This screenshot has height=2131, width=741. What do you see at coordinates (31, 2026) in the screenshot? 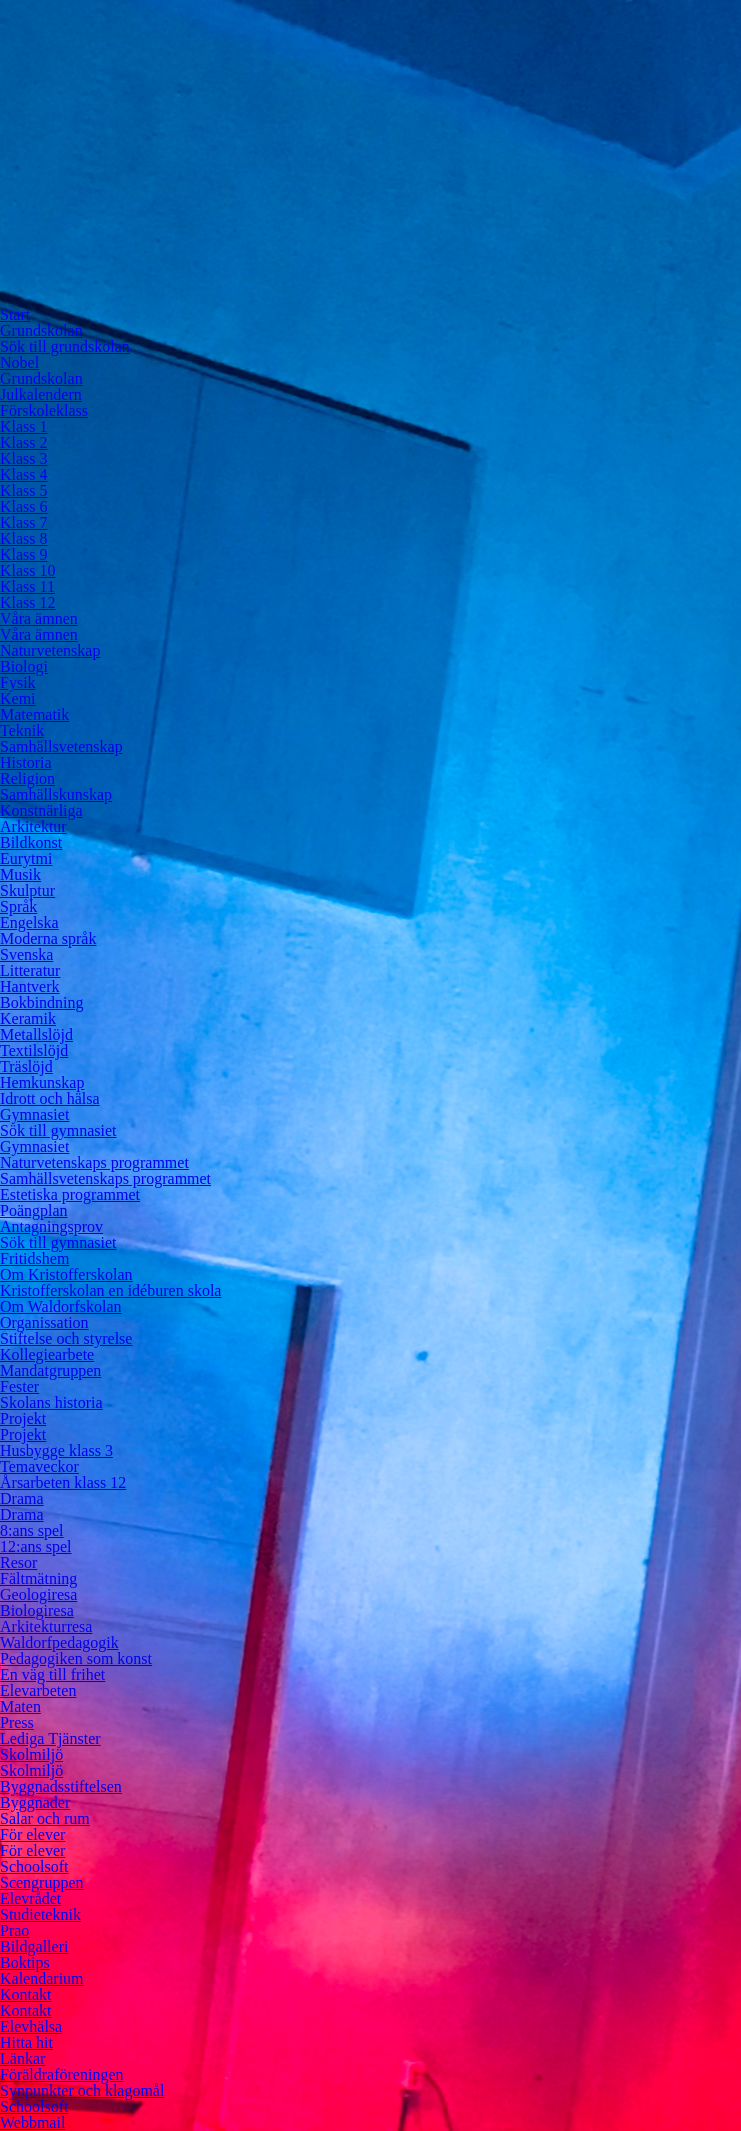
I see `Elevhälsa` at bounding box center [31, 2026].